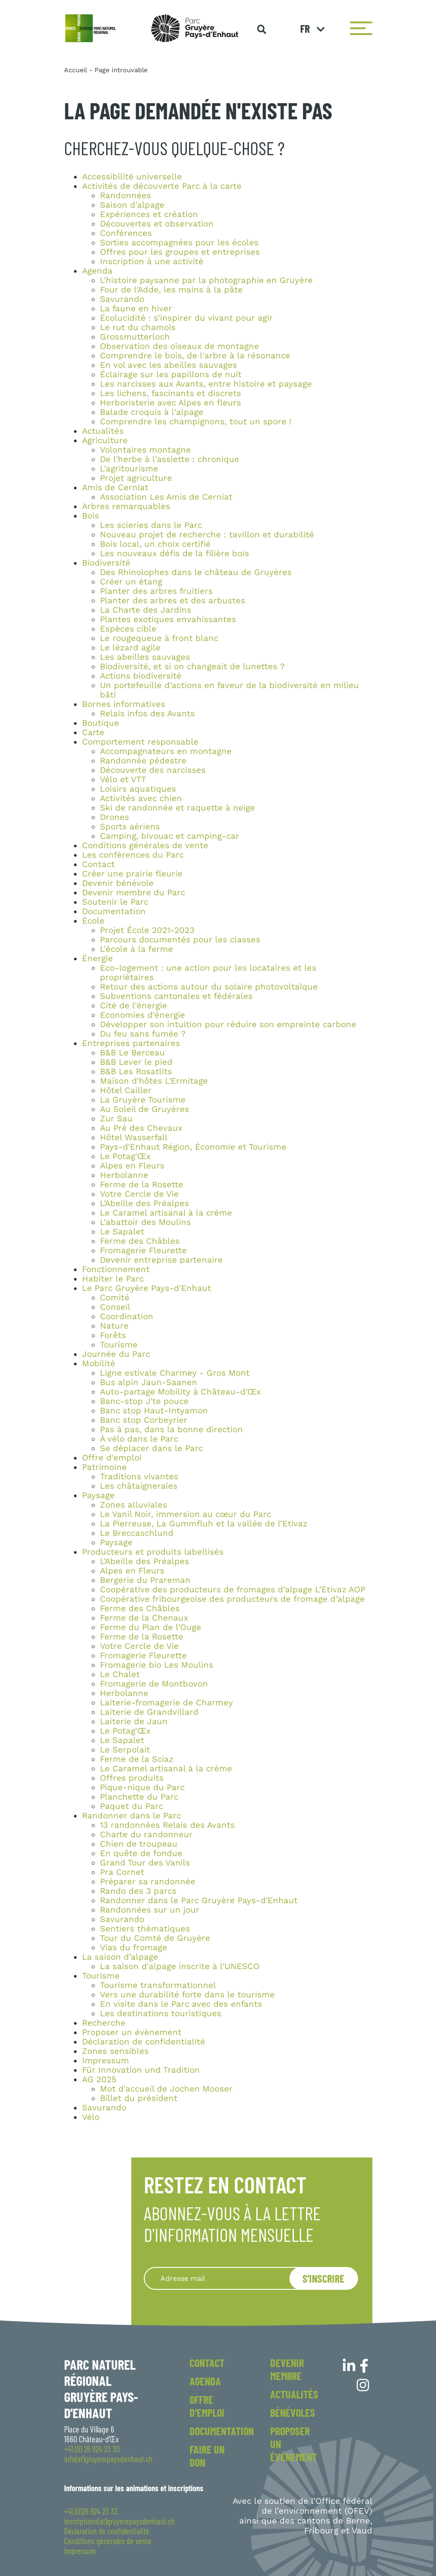 The height and width of the screenshot is (2576, 436). What do you see at coordinates (175, 1373) in the screenshot?
I see `Ligne estivale Charmey - Gros Mont` at bounding box center [175, 1373].